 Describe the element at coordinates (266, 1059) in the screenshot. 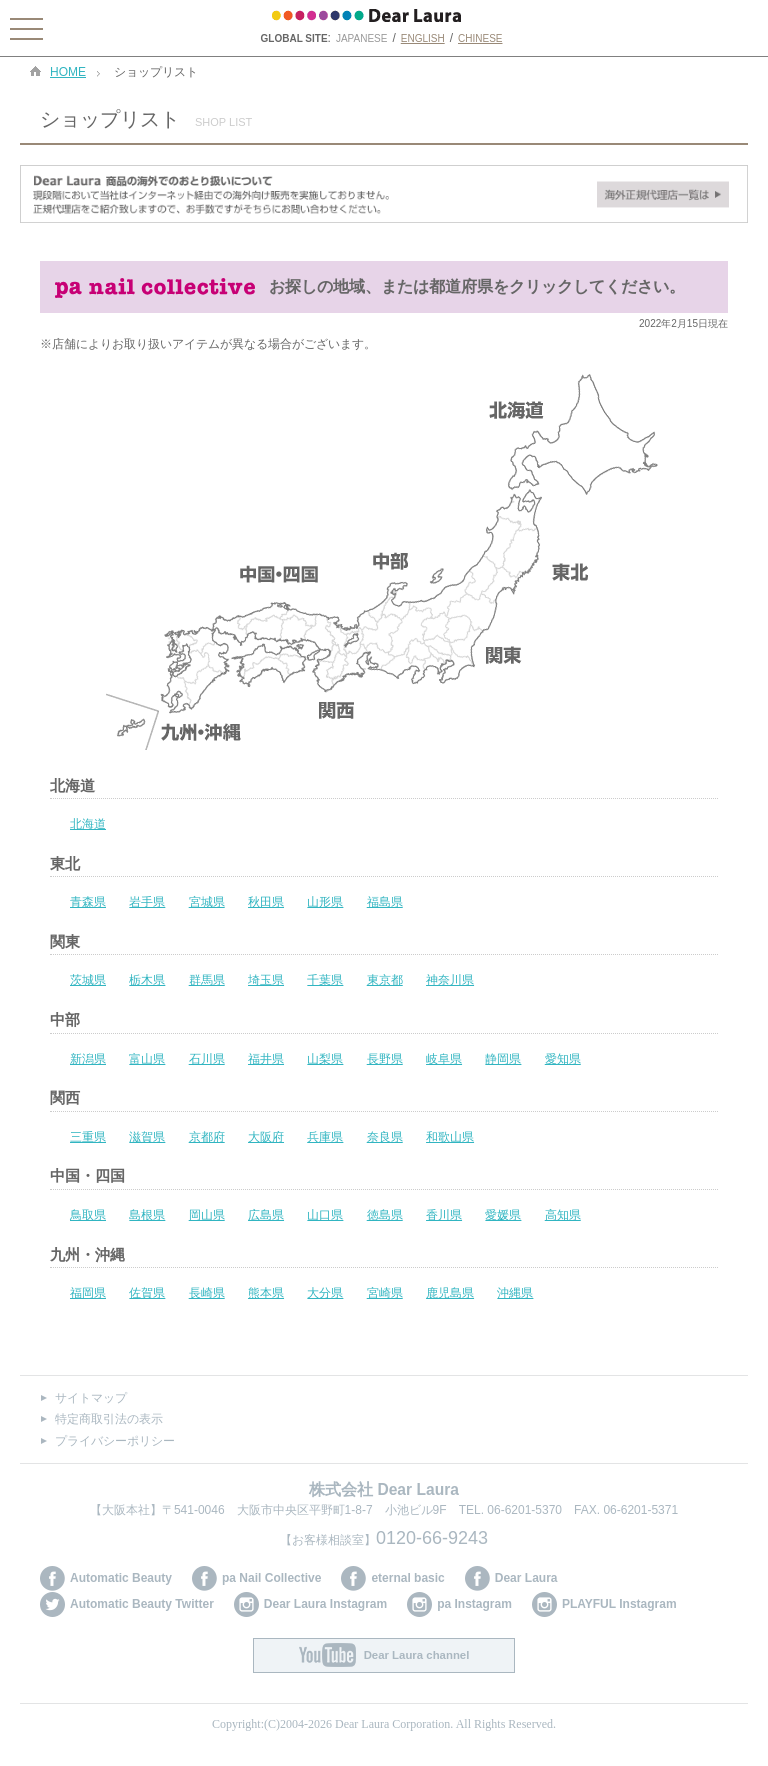

I see `福井県` at that location.